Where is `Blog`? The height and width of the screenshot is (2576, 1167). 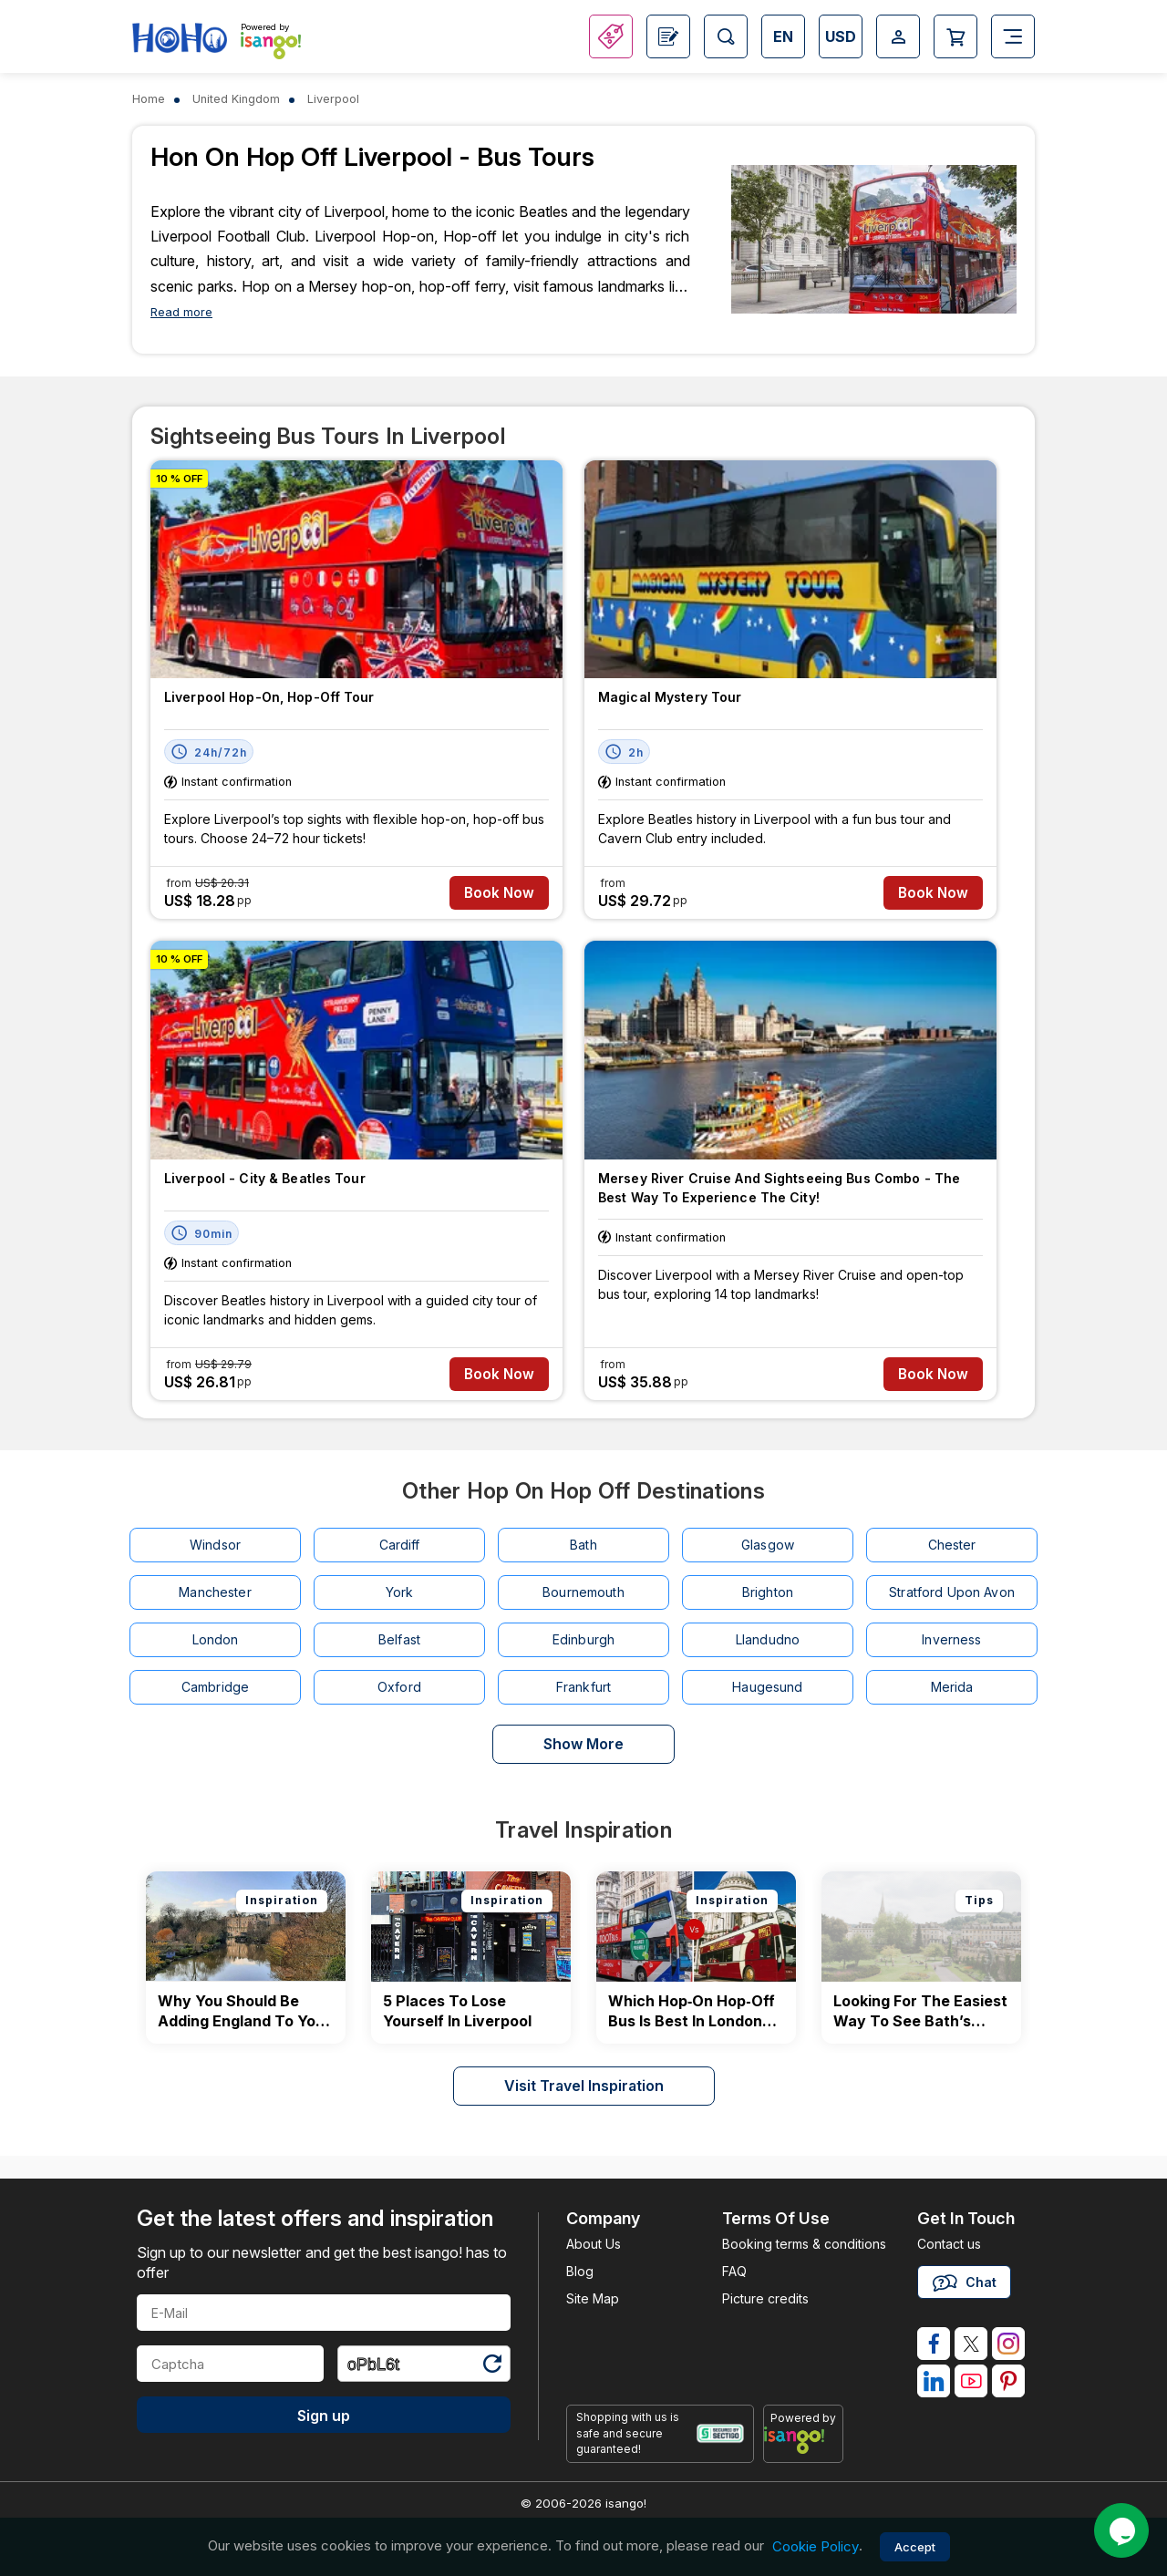
Blog is located at coordinates (580, 2271).